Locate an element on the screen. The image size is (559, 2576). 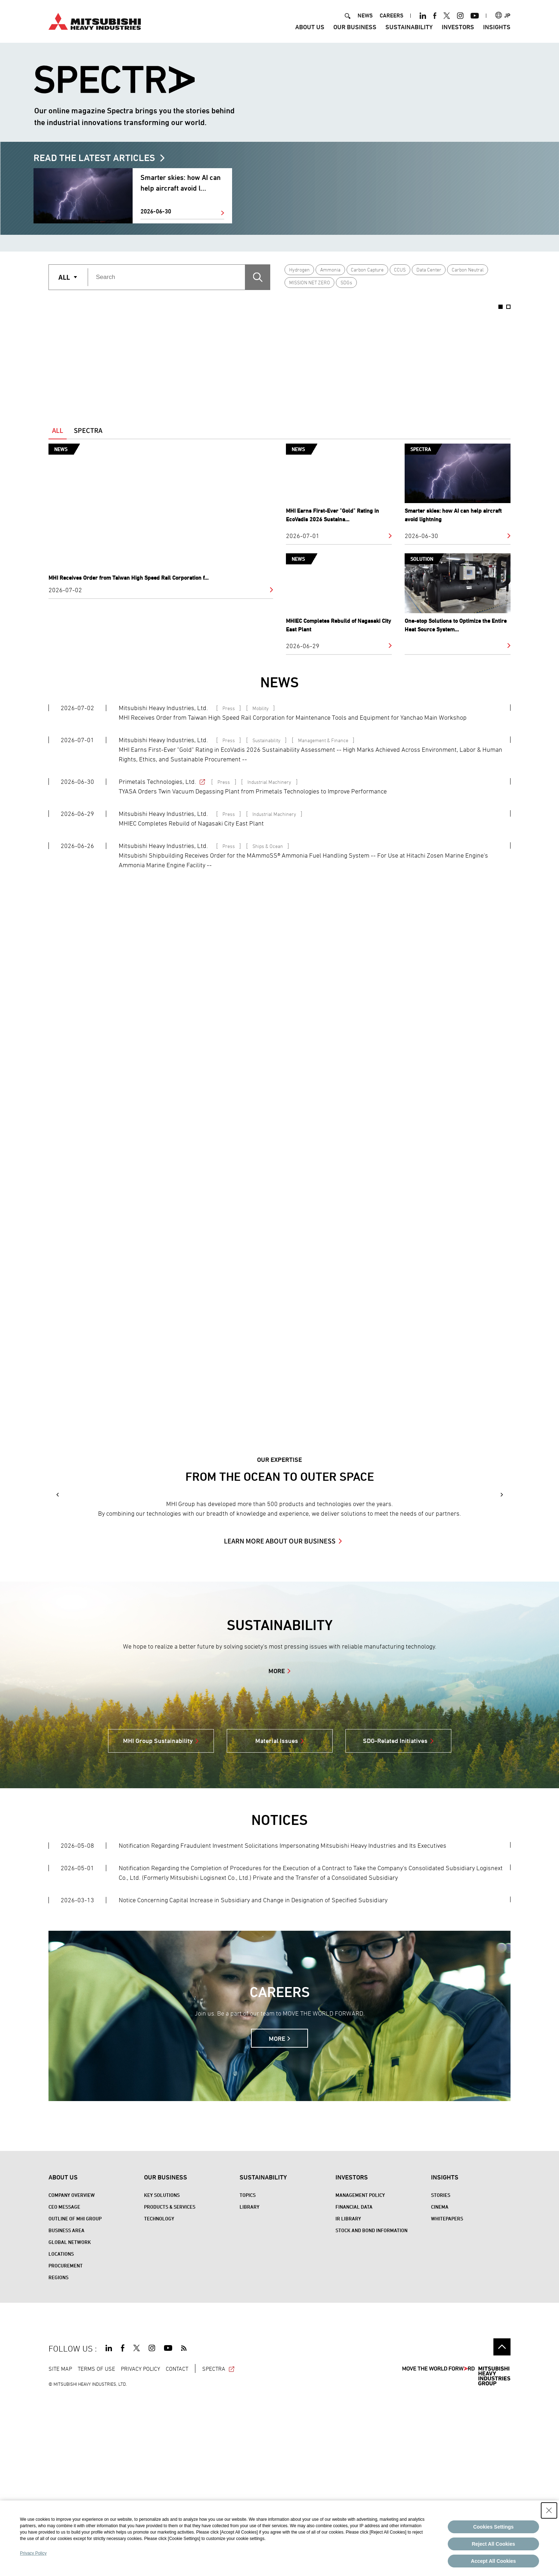
REGIONS is located at coordinates (58, 2455).